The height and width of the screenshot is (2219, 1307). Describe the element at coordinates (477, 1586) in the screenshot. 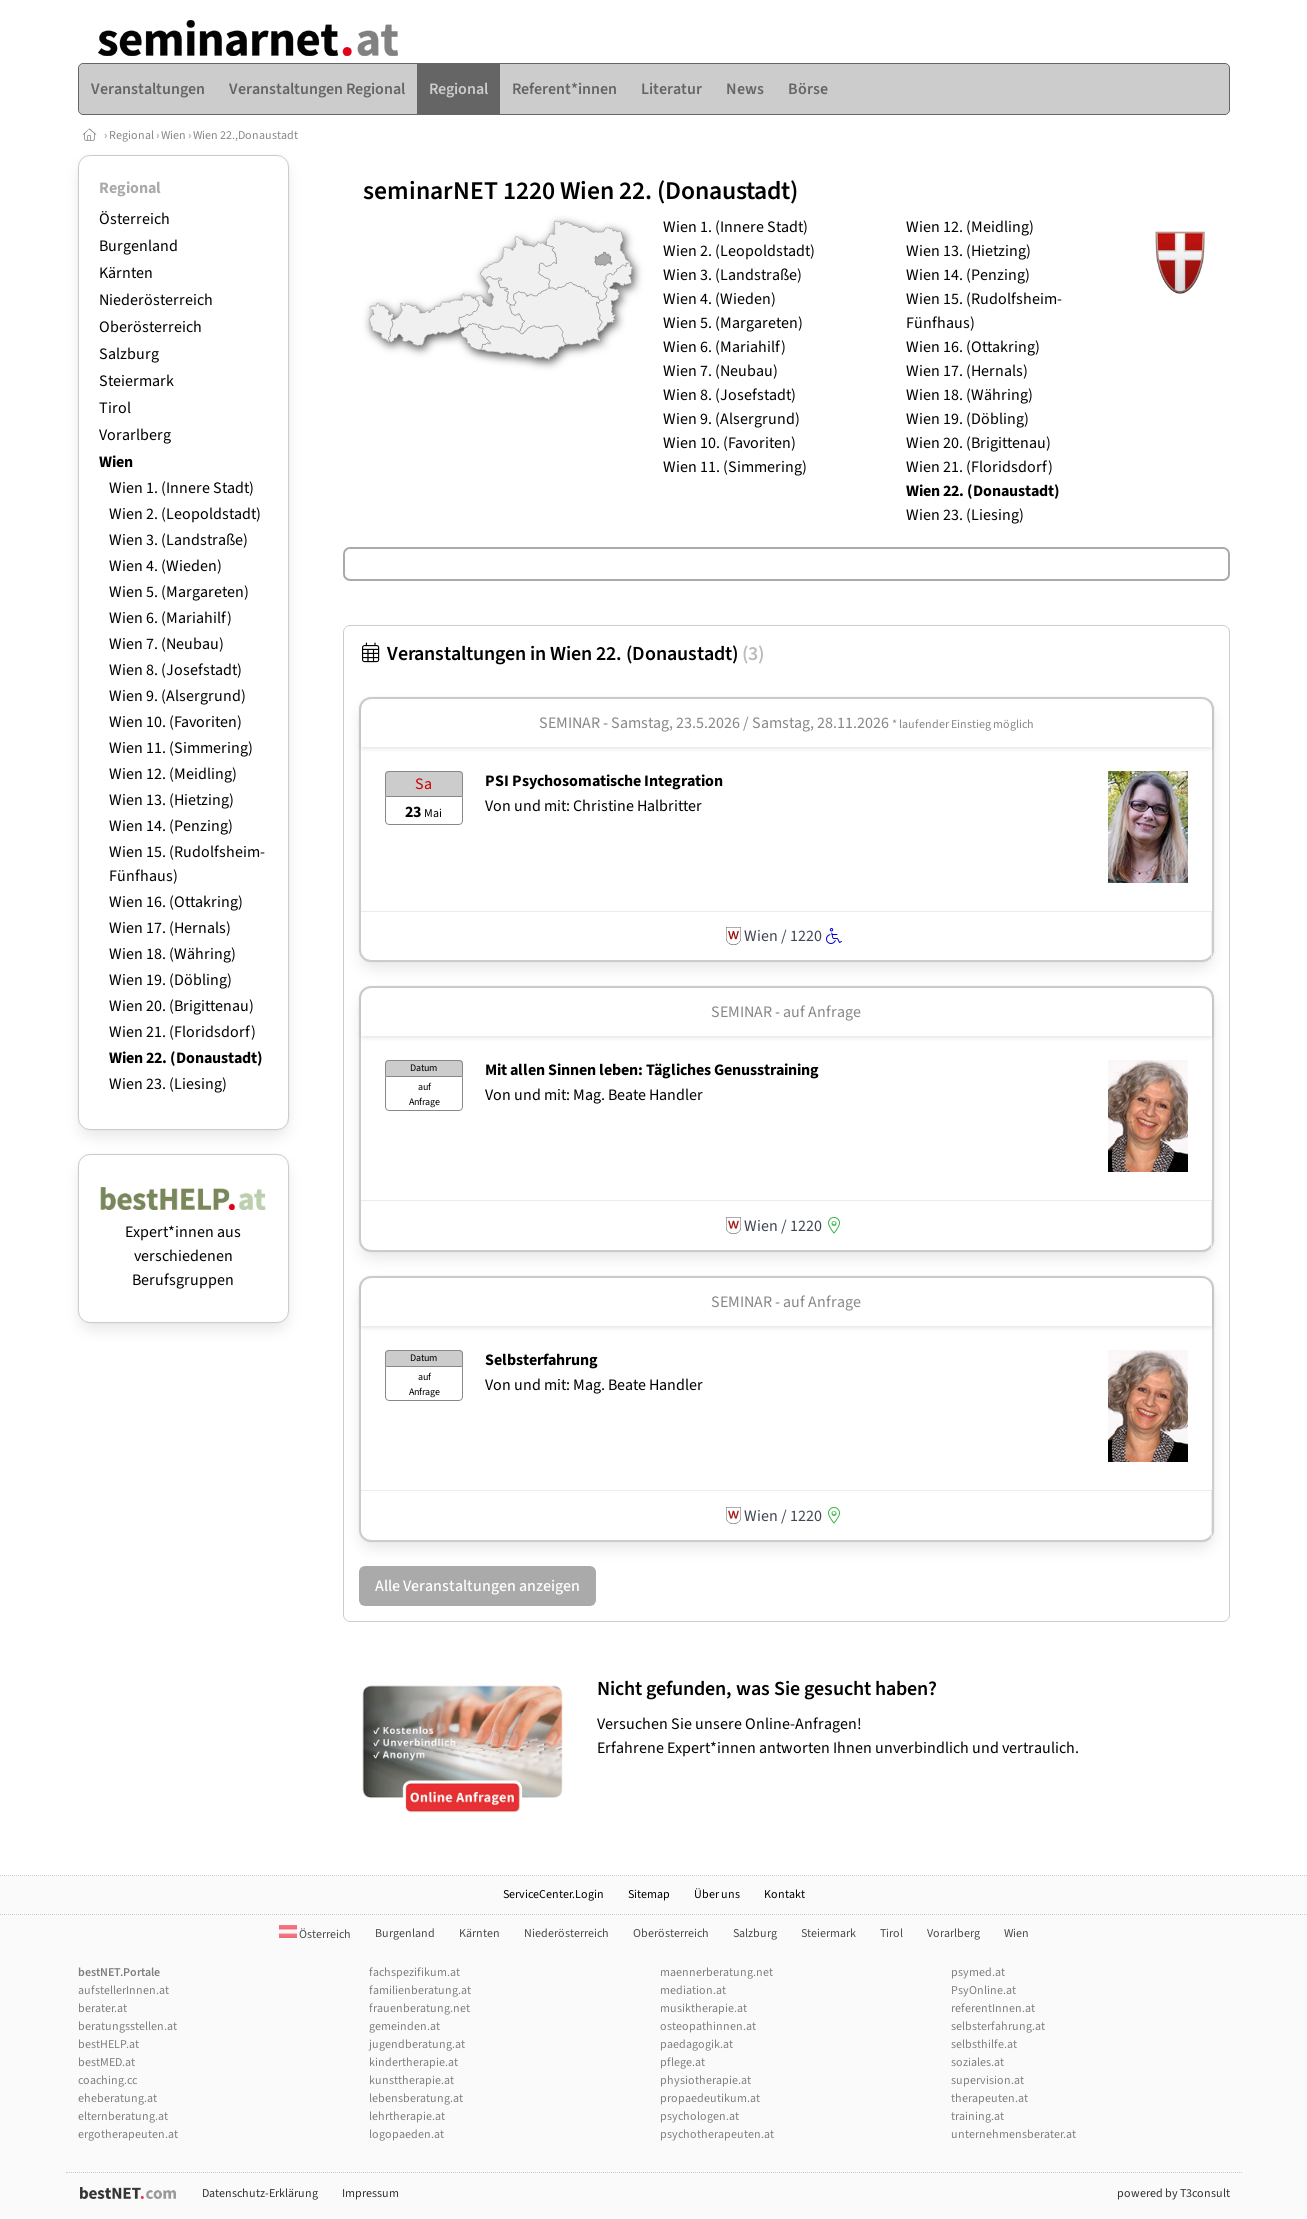

I see `Alle Veranstaltungen anzeigen` at that location.